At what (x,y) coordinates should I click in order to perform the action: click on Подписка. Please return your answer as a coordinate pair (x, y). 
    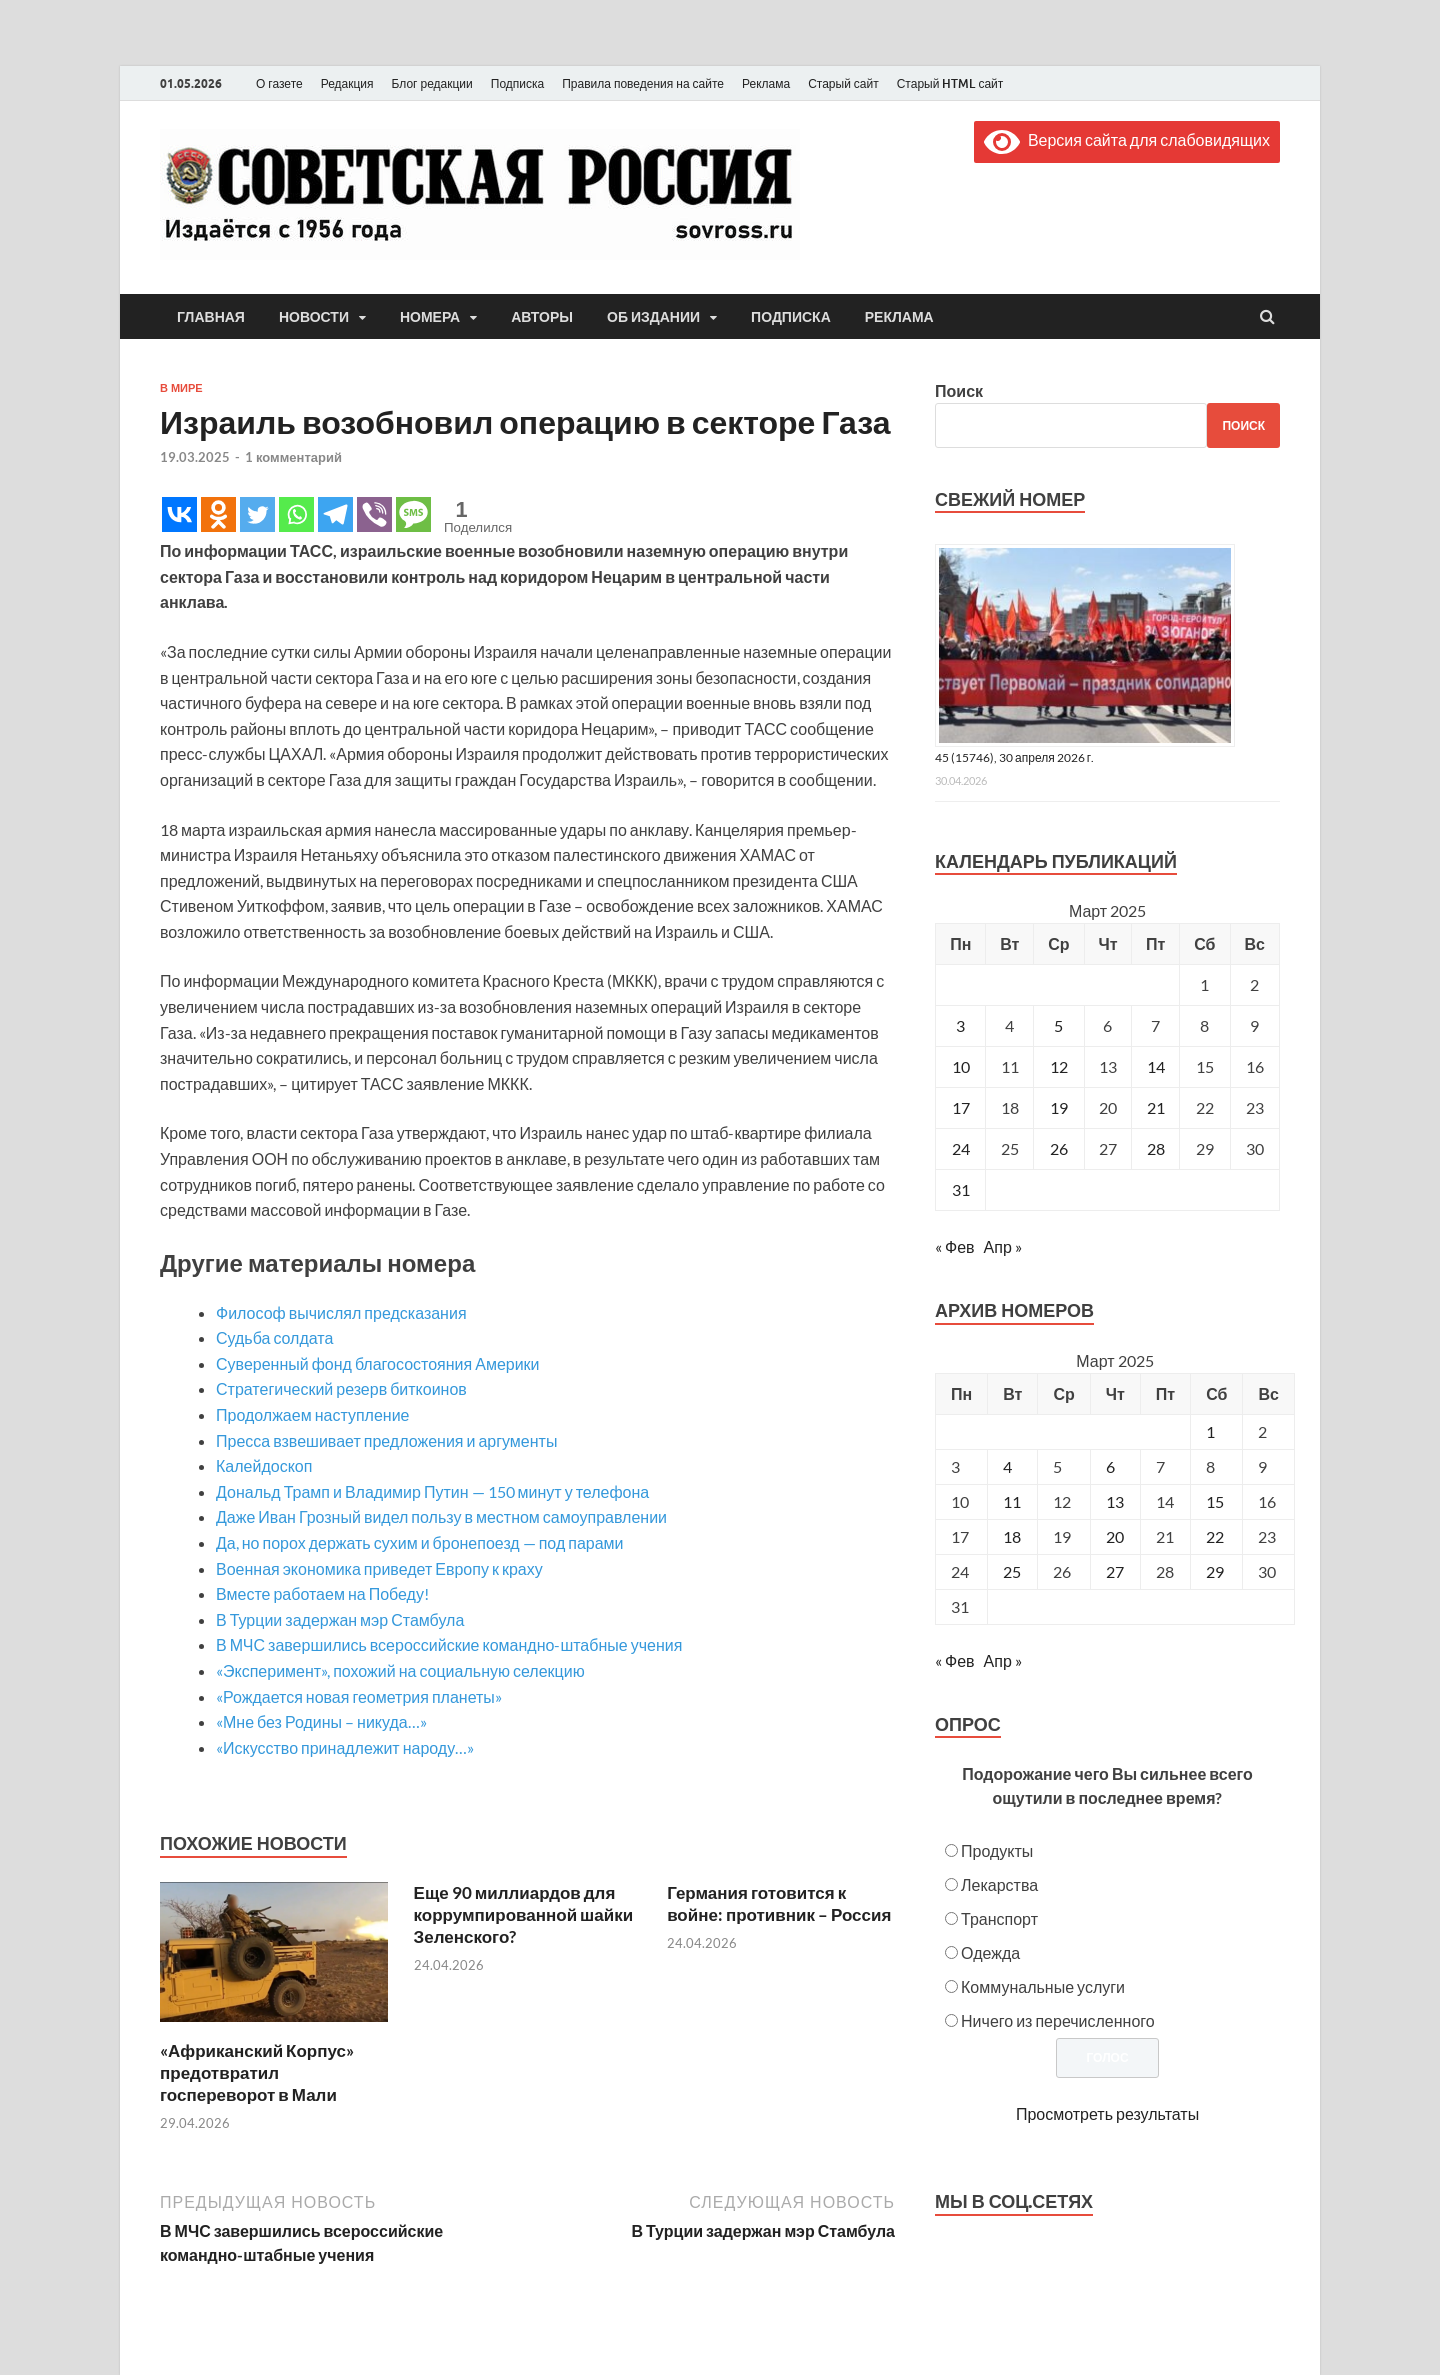
    Looking at the image, I should click on (517, 83).